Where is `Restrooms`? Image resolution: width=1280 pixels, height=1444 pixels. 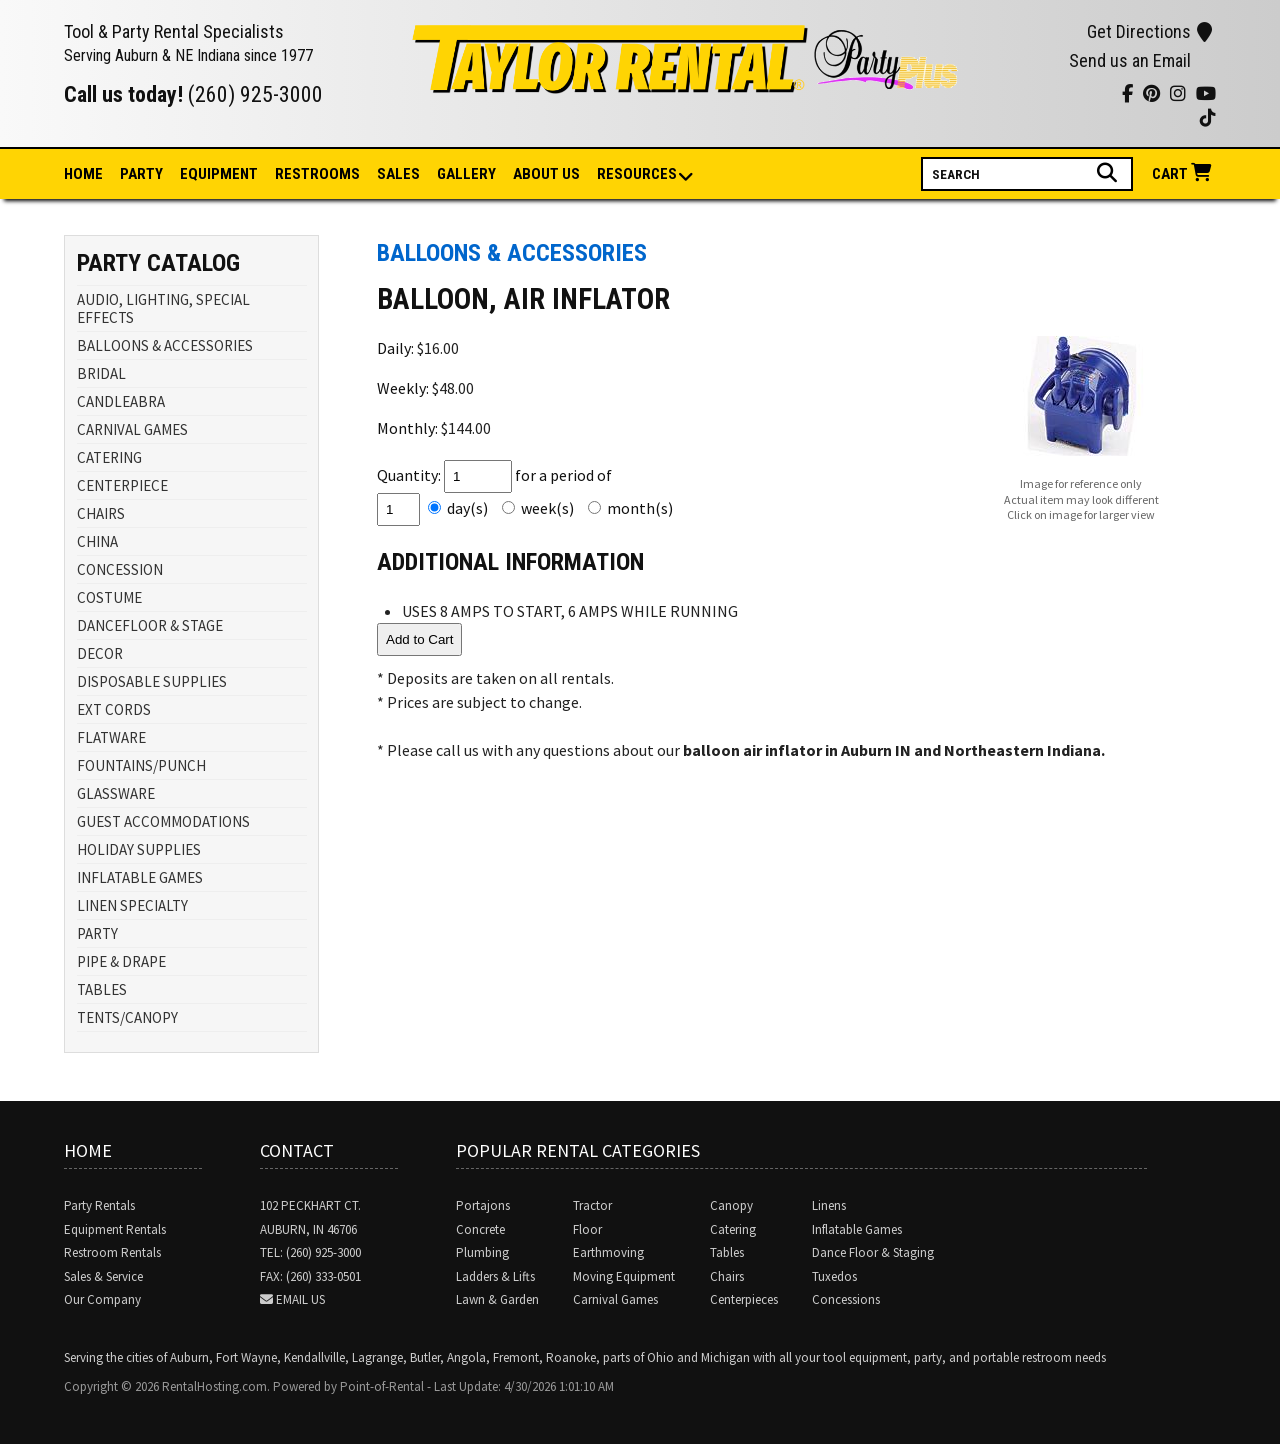 Restrooms is located at coordinates (317, 174).